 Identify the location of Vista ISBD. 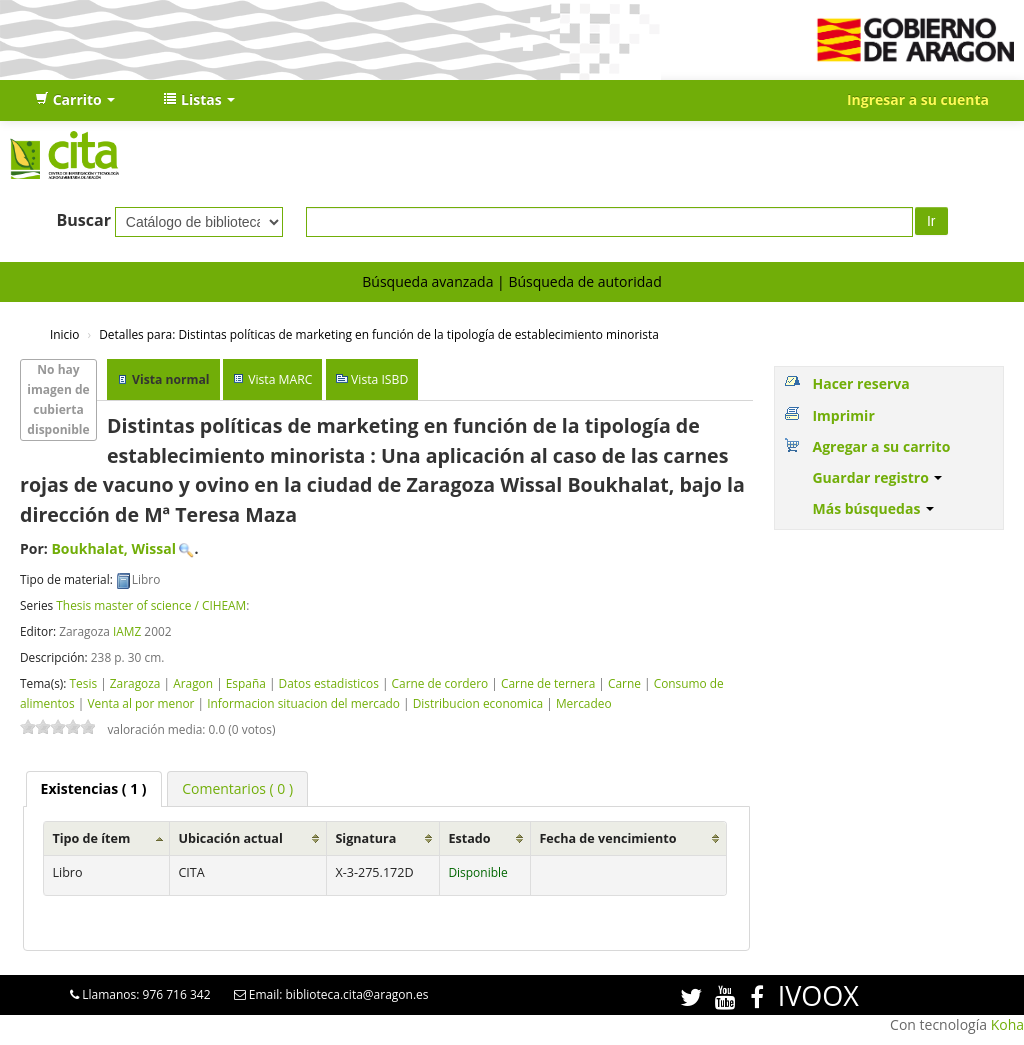
(379, 379).